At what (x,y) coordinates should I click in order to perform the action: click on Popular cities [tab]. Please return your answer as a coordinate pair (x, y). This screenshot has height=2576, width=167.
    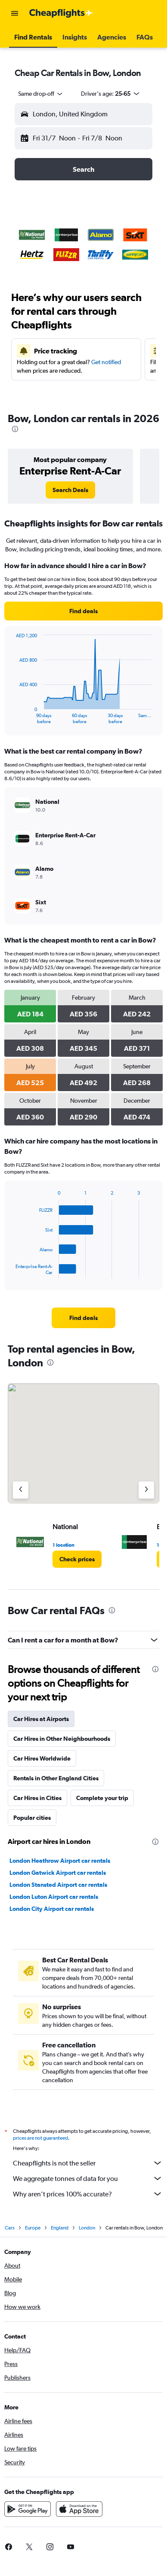
    Looking at the image, I should click on (32, 1817).